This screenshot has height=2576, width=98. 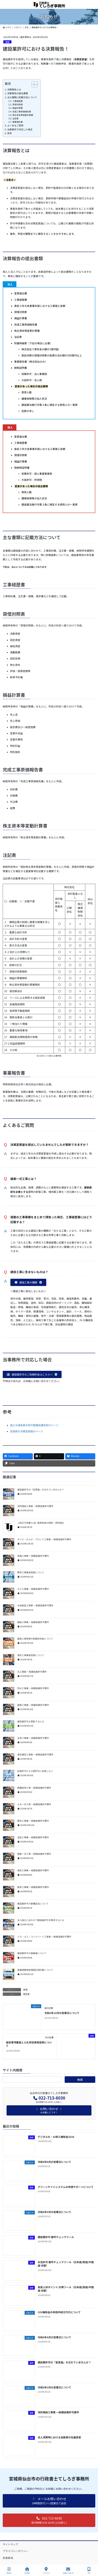 What do you see at coordinates (26, 1993) in the screenshot?
I see `建設業` at bounding box center [26, 1993].